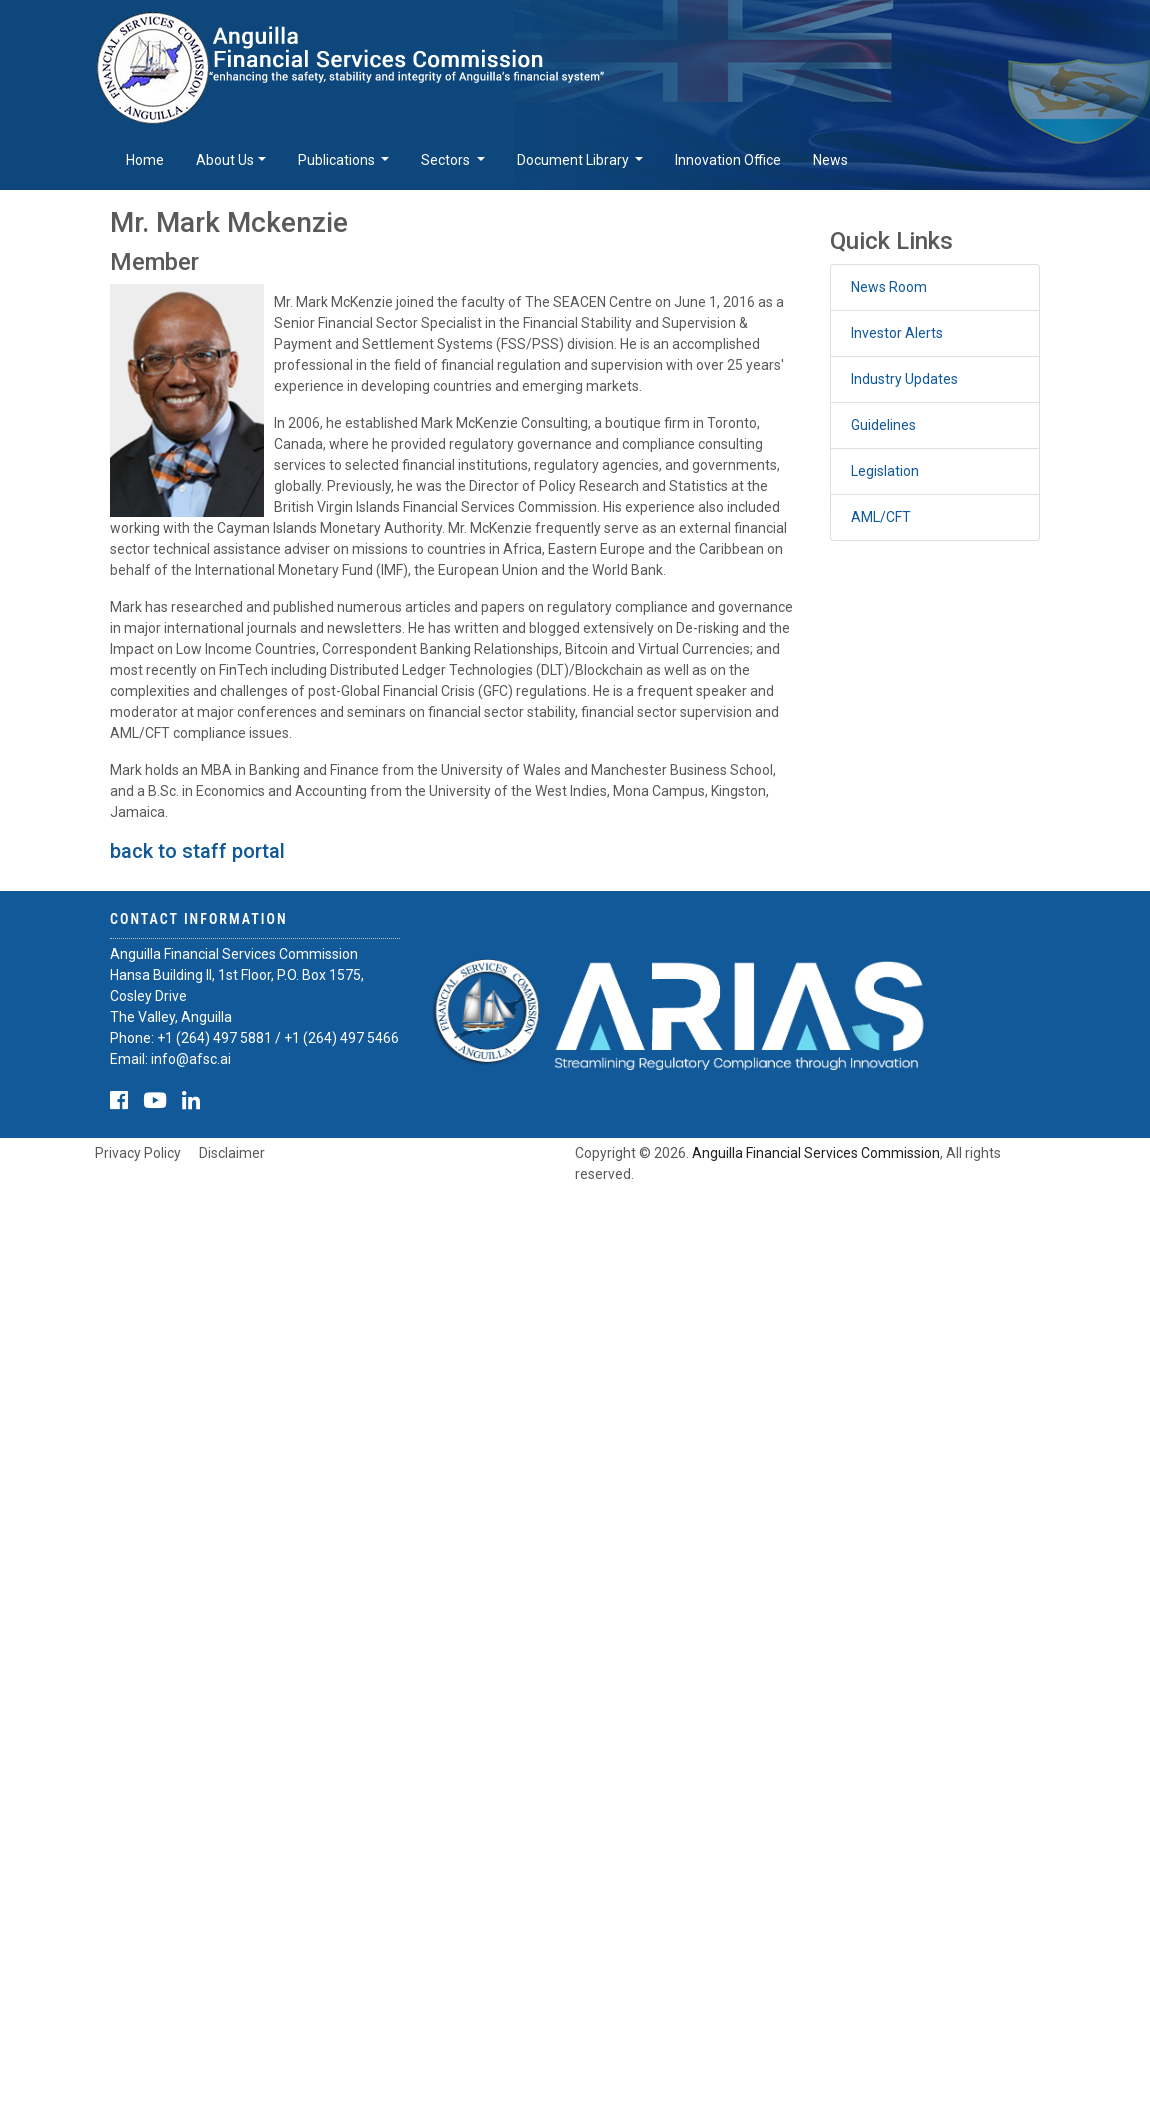 The width and height of the screenshot is (1150, 2109). Describe the element at coordinates (881, 517) in the screenshot. I see `AML/CFT` at that location.